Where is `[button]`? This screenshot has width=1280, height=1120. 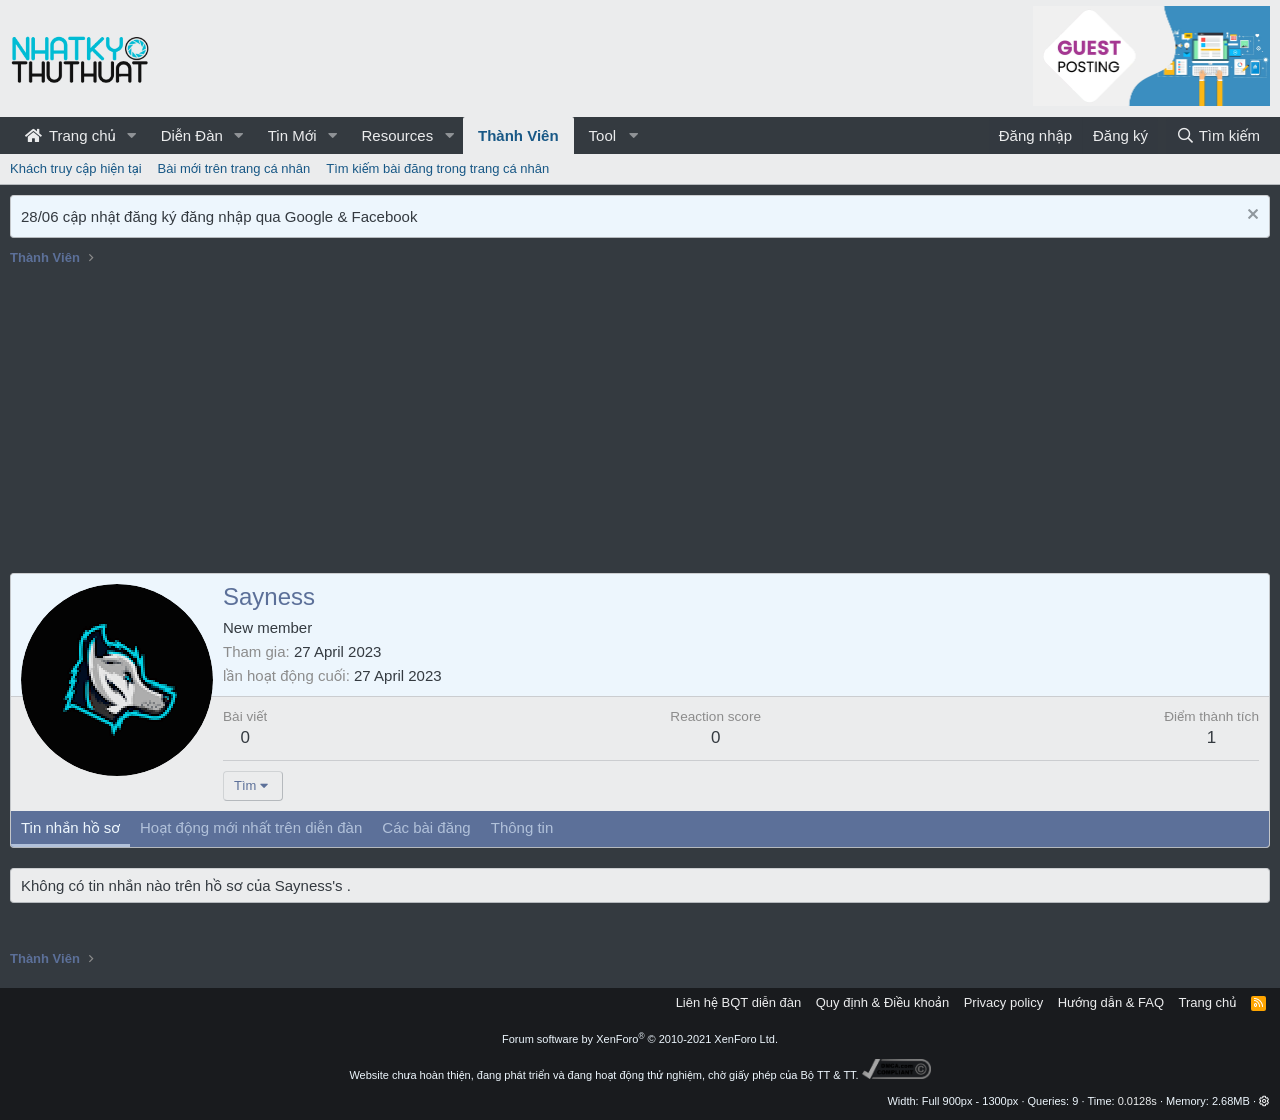
[button] is located at coordinates (132, 135).